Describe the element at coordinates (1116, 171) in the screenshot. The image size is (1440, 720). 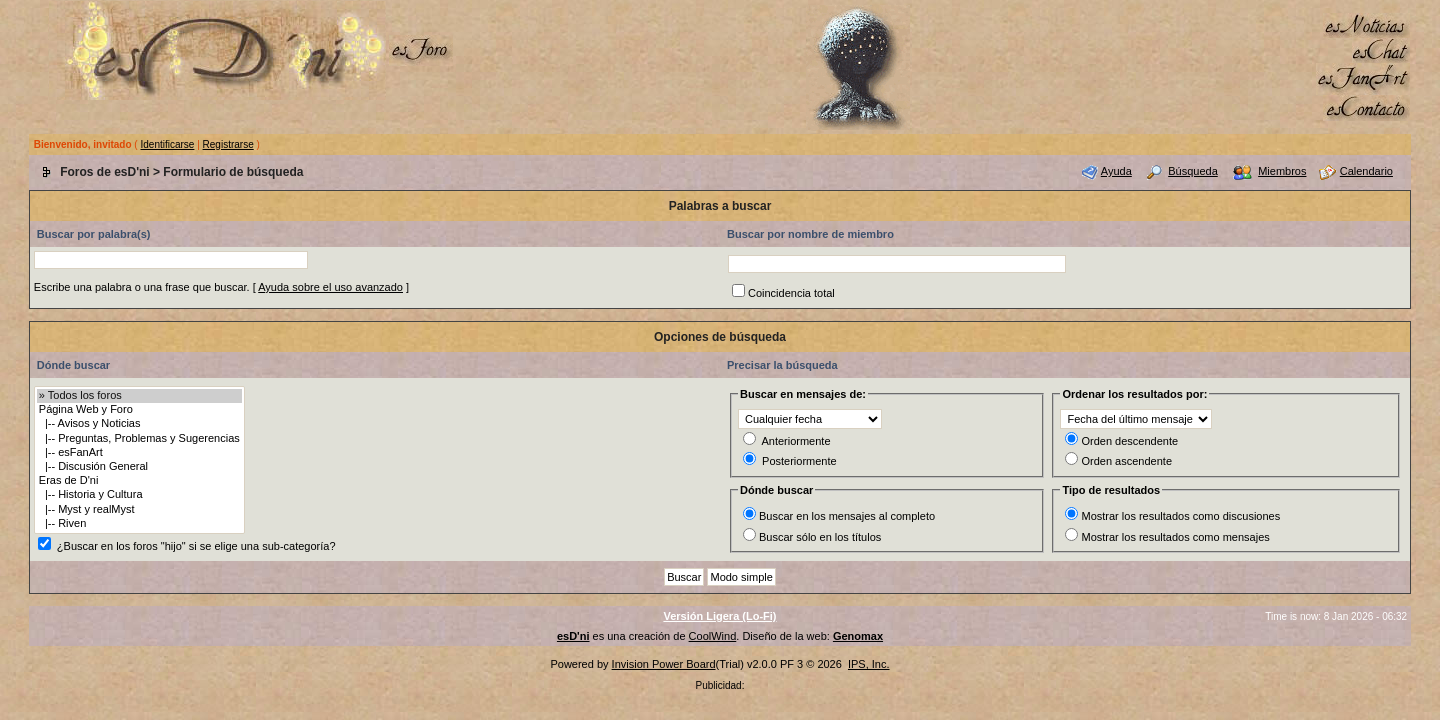
I see `Ayuda` at that location.